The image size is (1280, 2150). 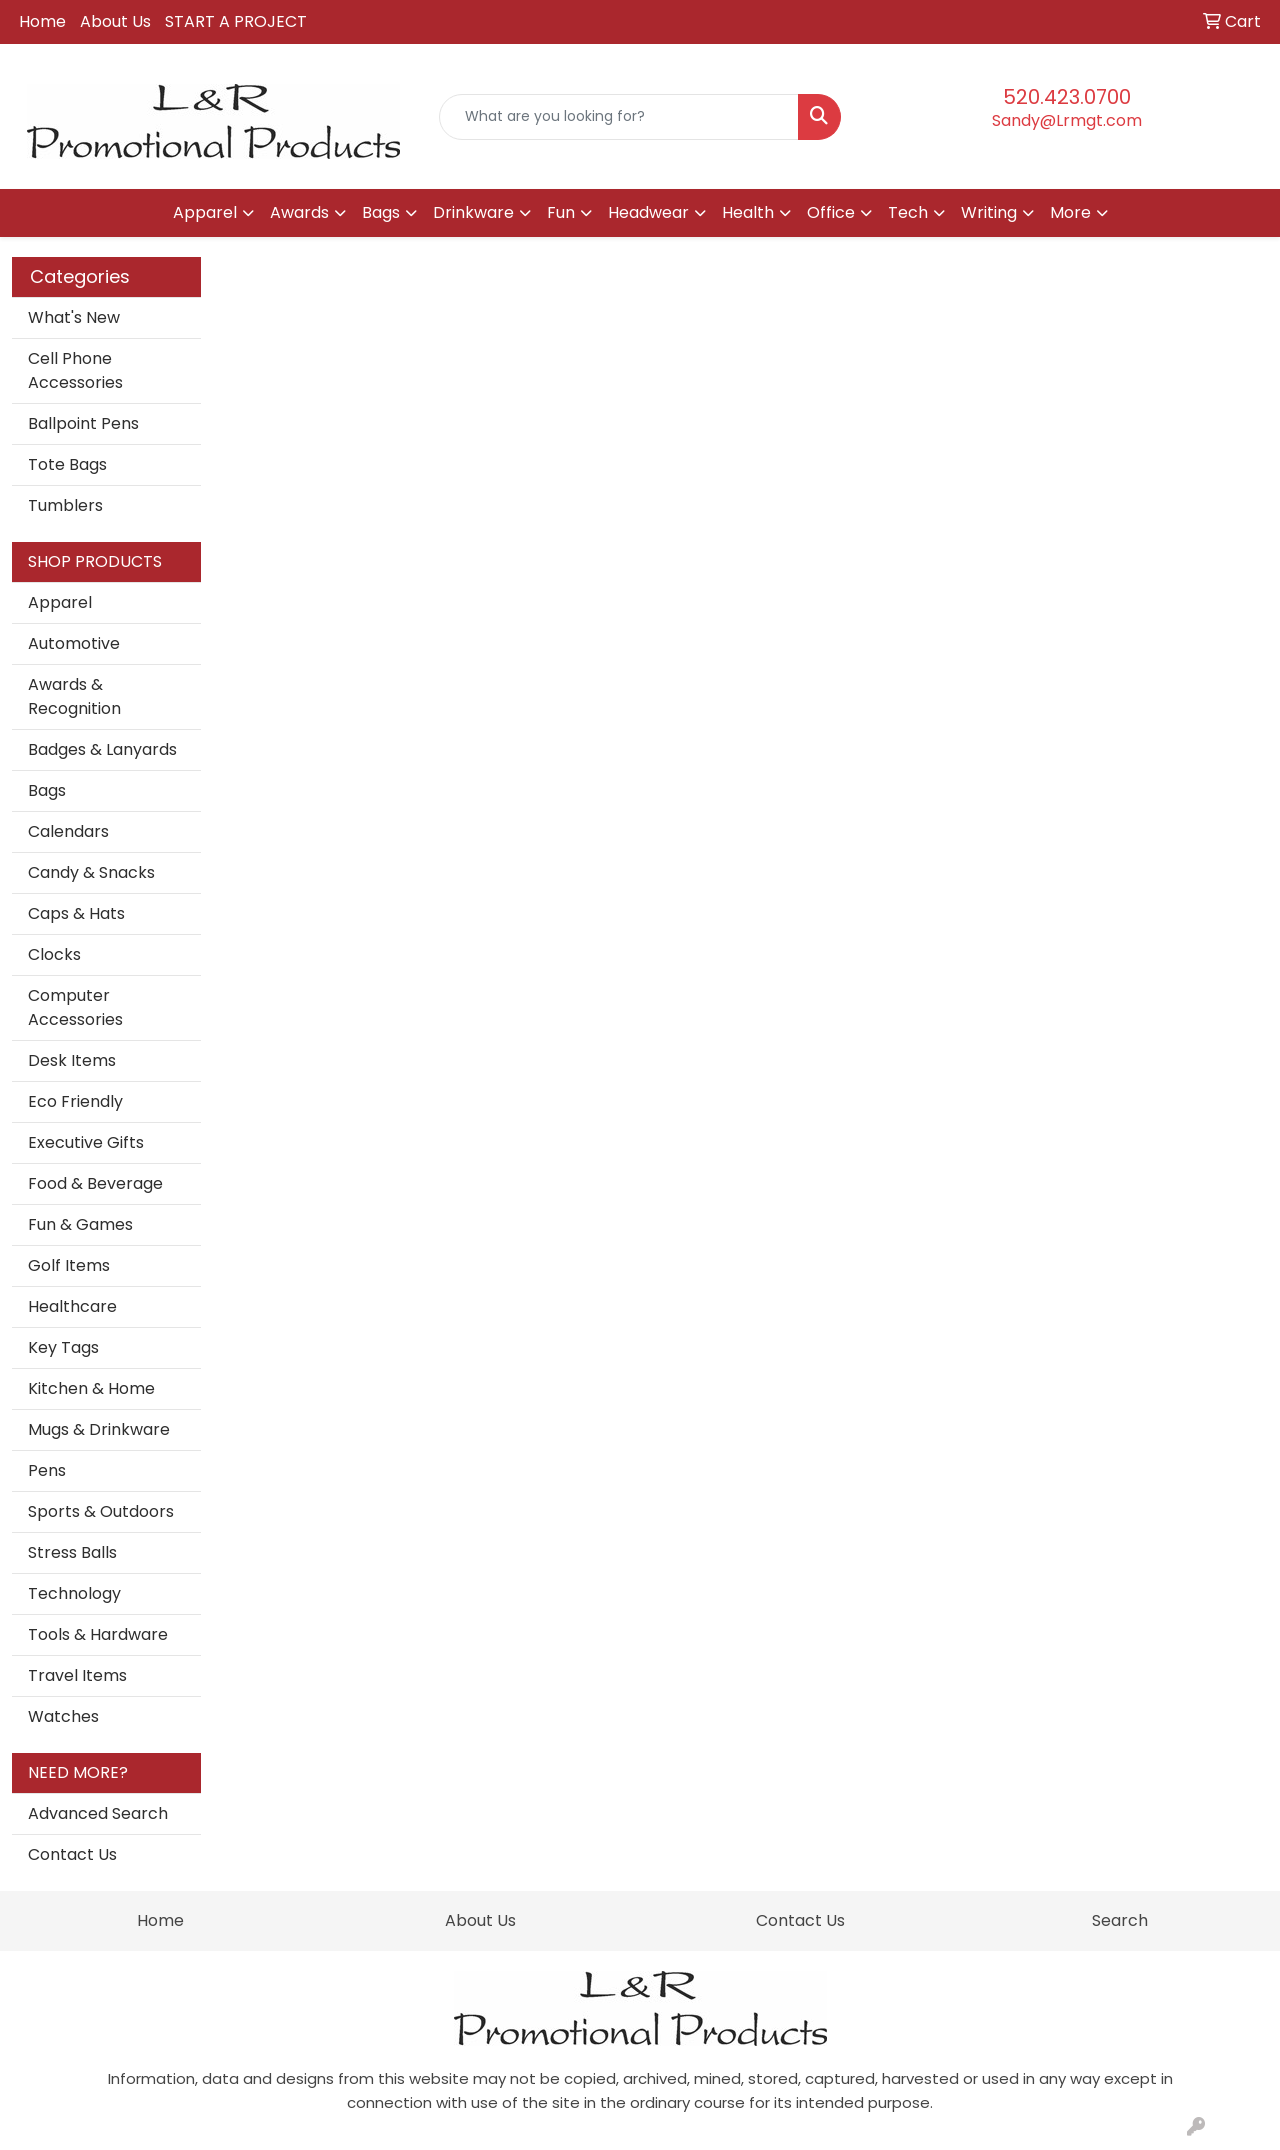 I want to click on What's New, so click(x=74, y=317).